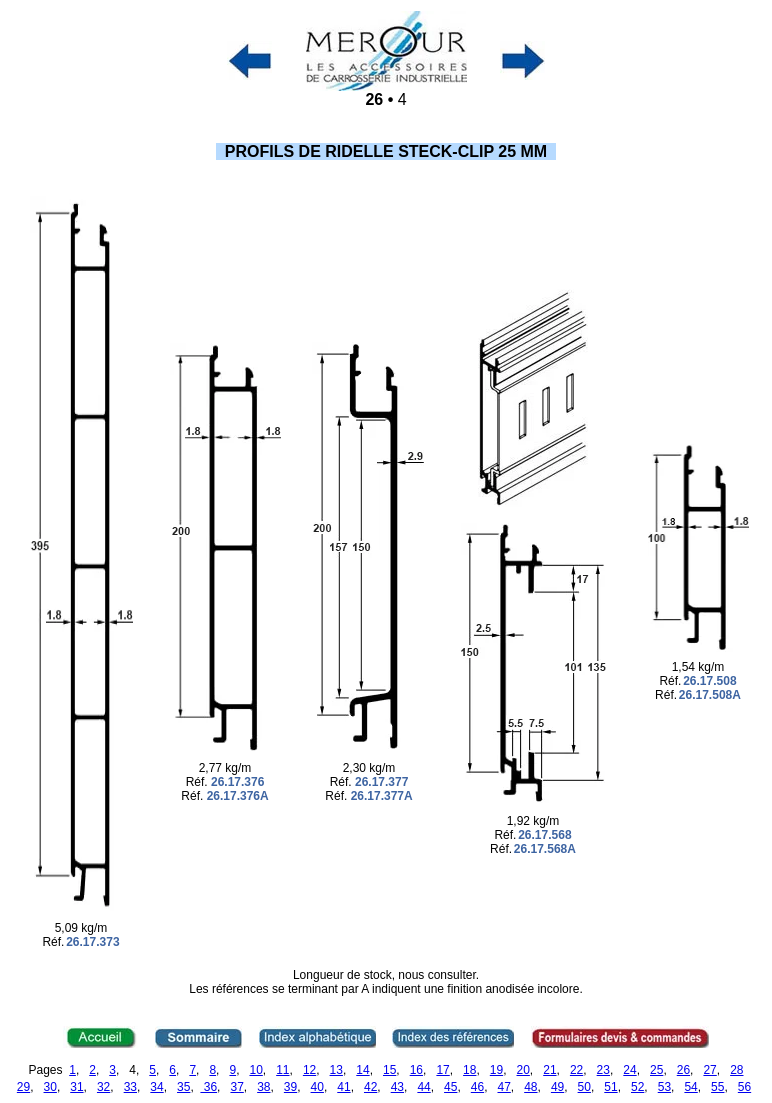  I want to click on 42, so click(370, 1087).